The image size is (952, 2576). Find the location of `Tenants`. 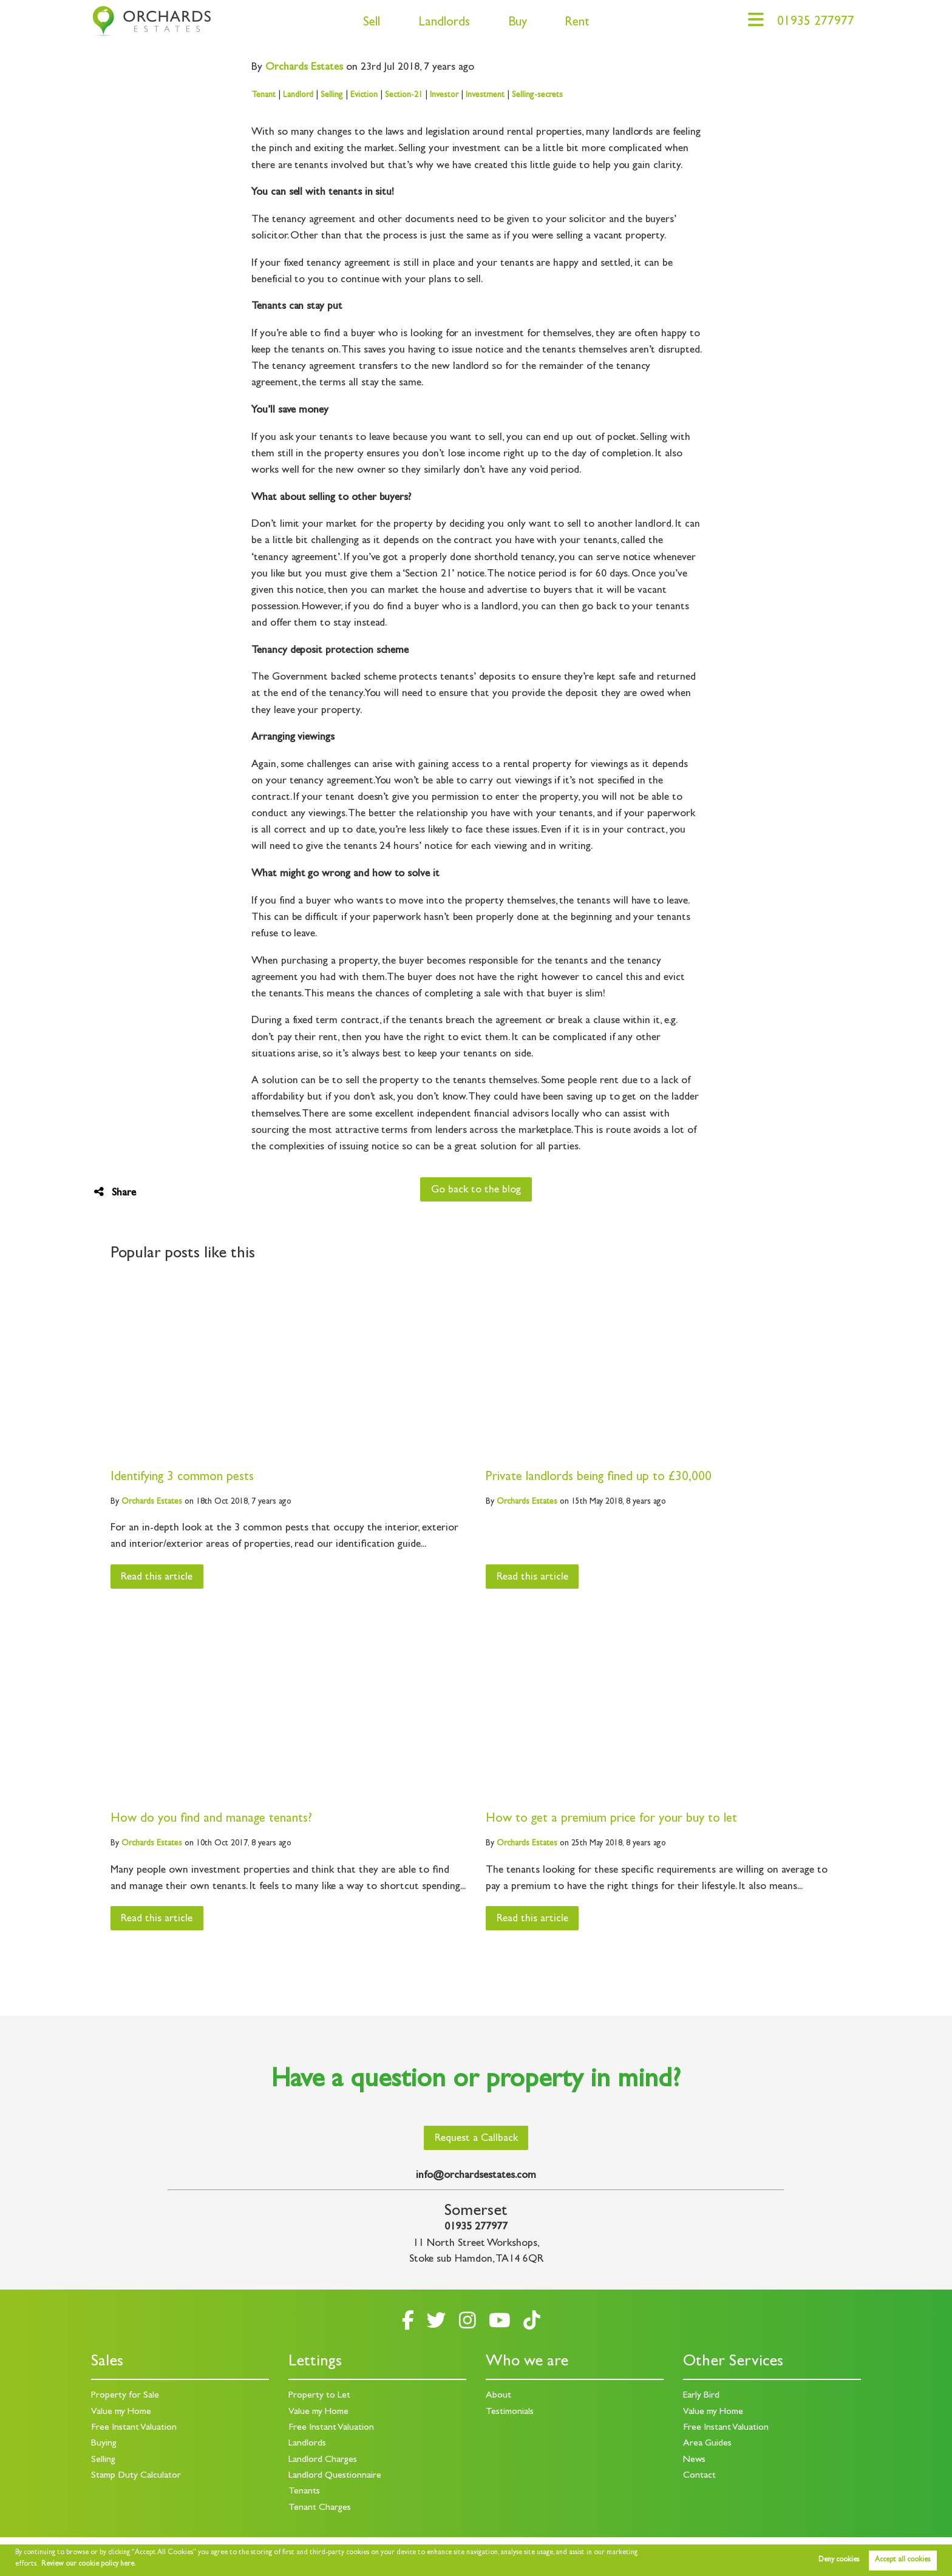

Tenants is located at coordinates (304, 2492).